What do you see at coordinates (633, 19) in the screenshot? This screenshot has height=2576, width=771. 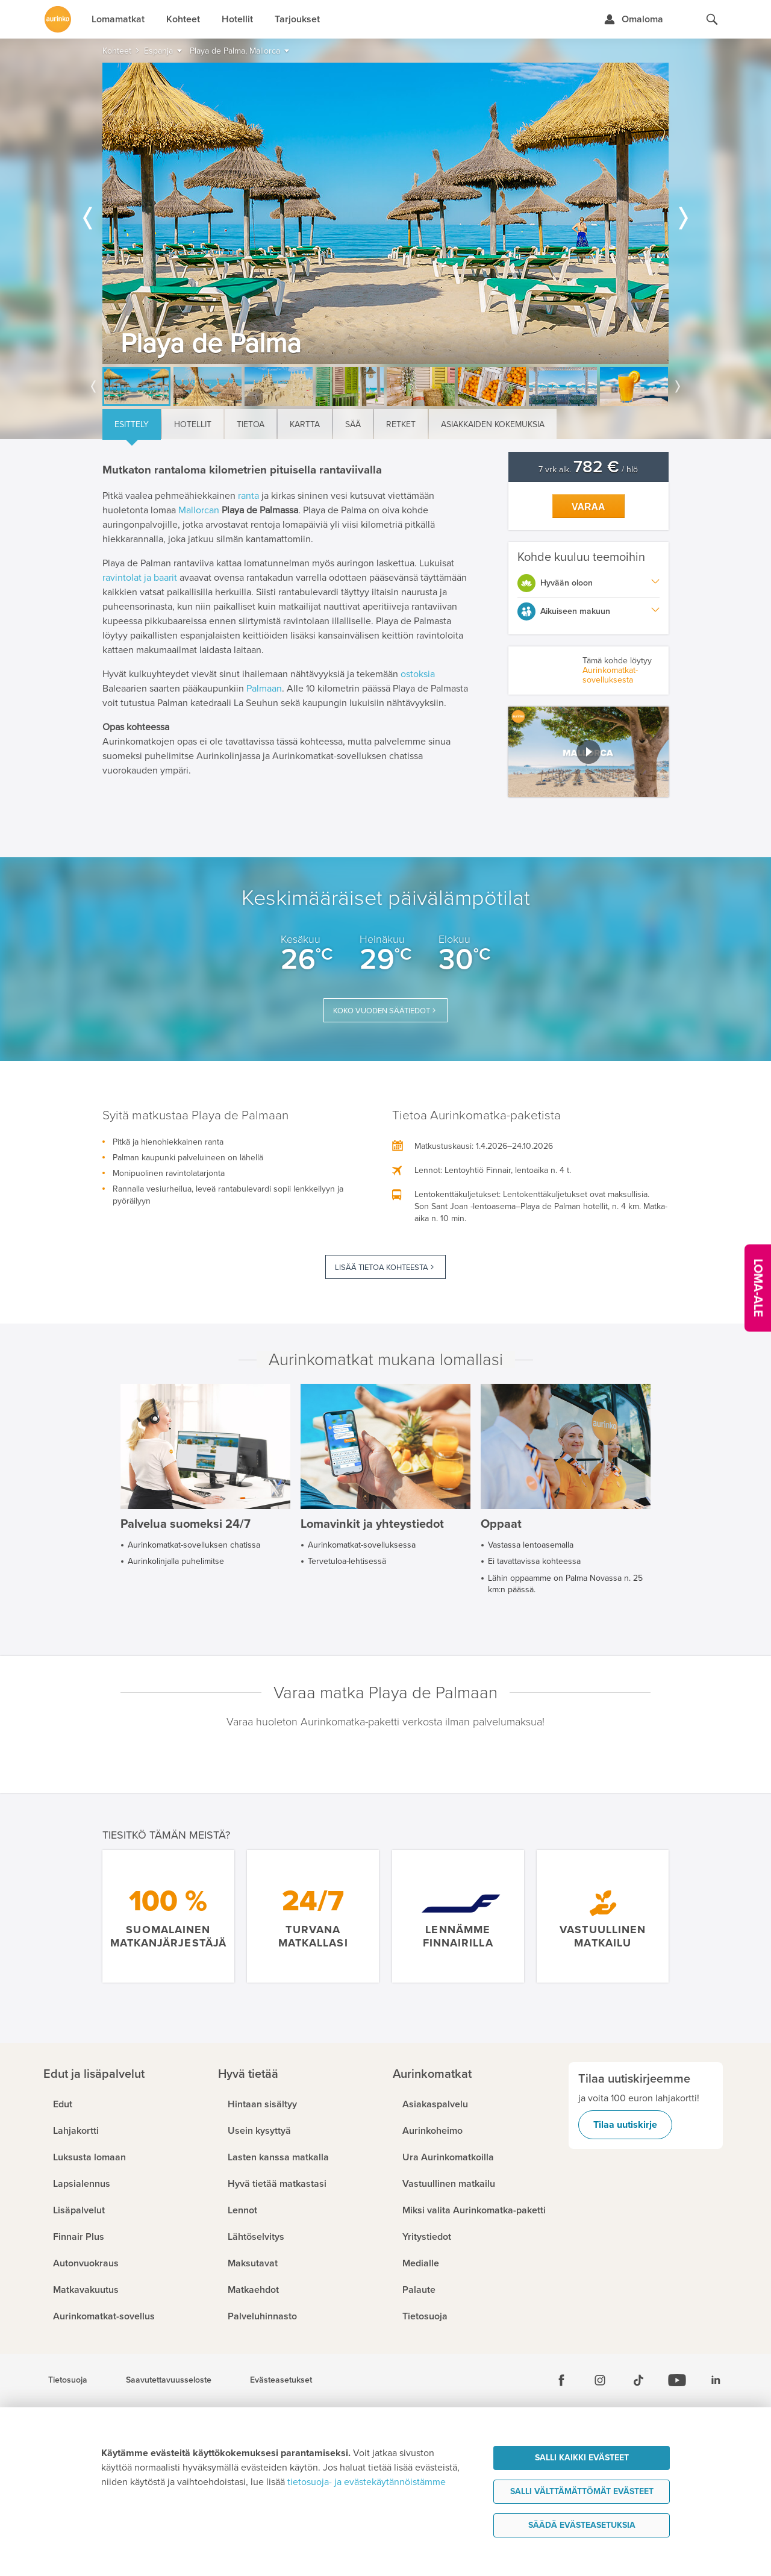 I see `[Kirjaudu Omalomaan]` at bounding box center [633, 19].